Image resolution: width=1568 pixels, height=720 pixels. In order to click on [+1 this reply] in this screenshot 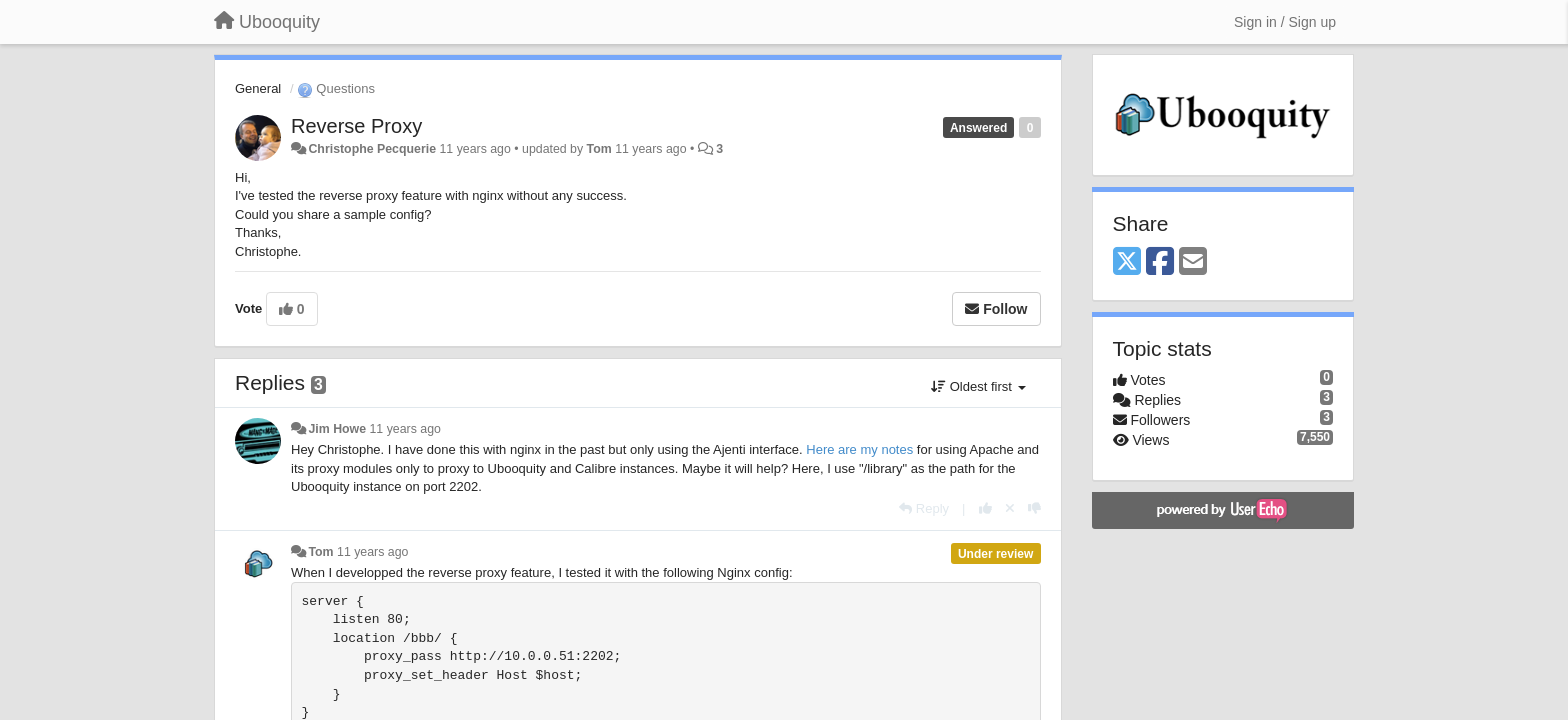, I will do `click(985, 508)`.